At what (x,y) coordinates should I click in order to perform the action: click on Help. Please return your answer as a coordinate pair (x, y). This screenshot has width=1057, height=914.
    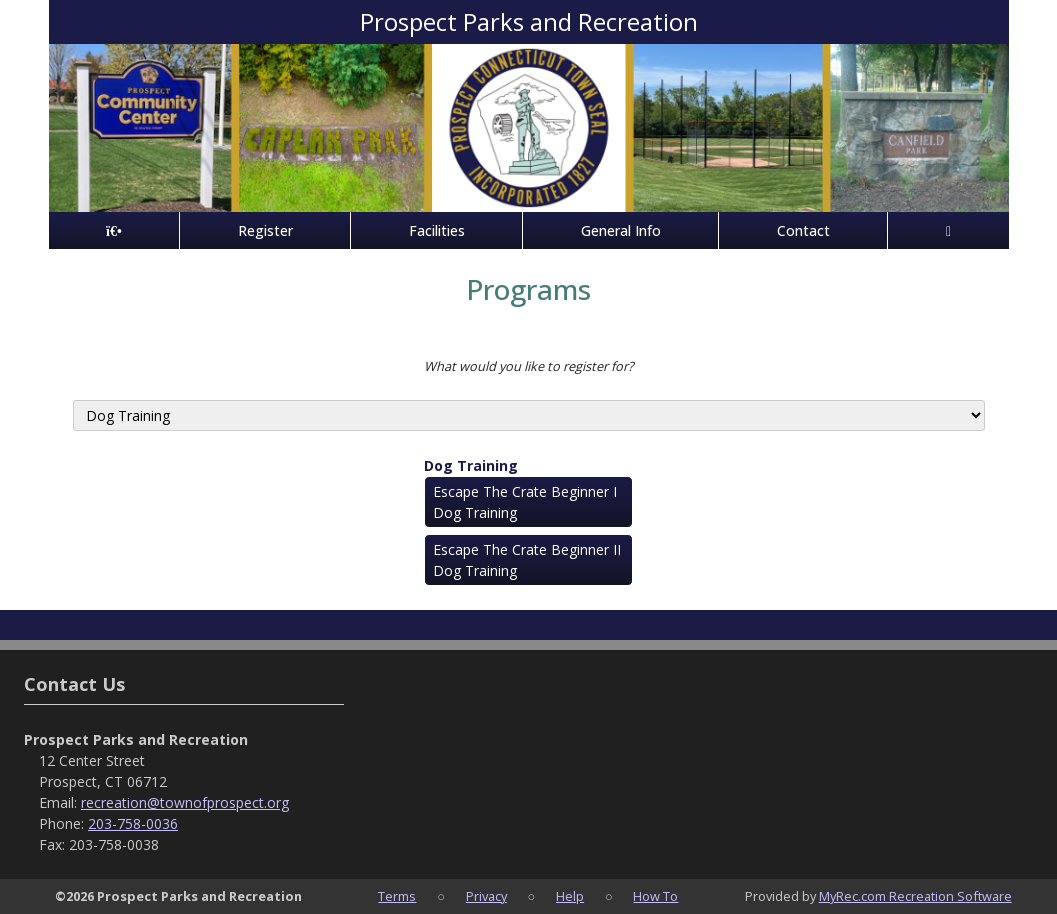
    Looking at the image, I should click on (570, 896).